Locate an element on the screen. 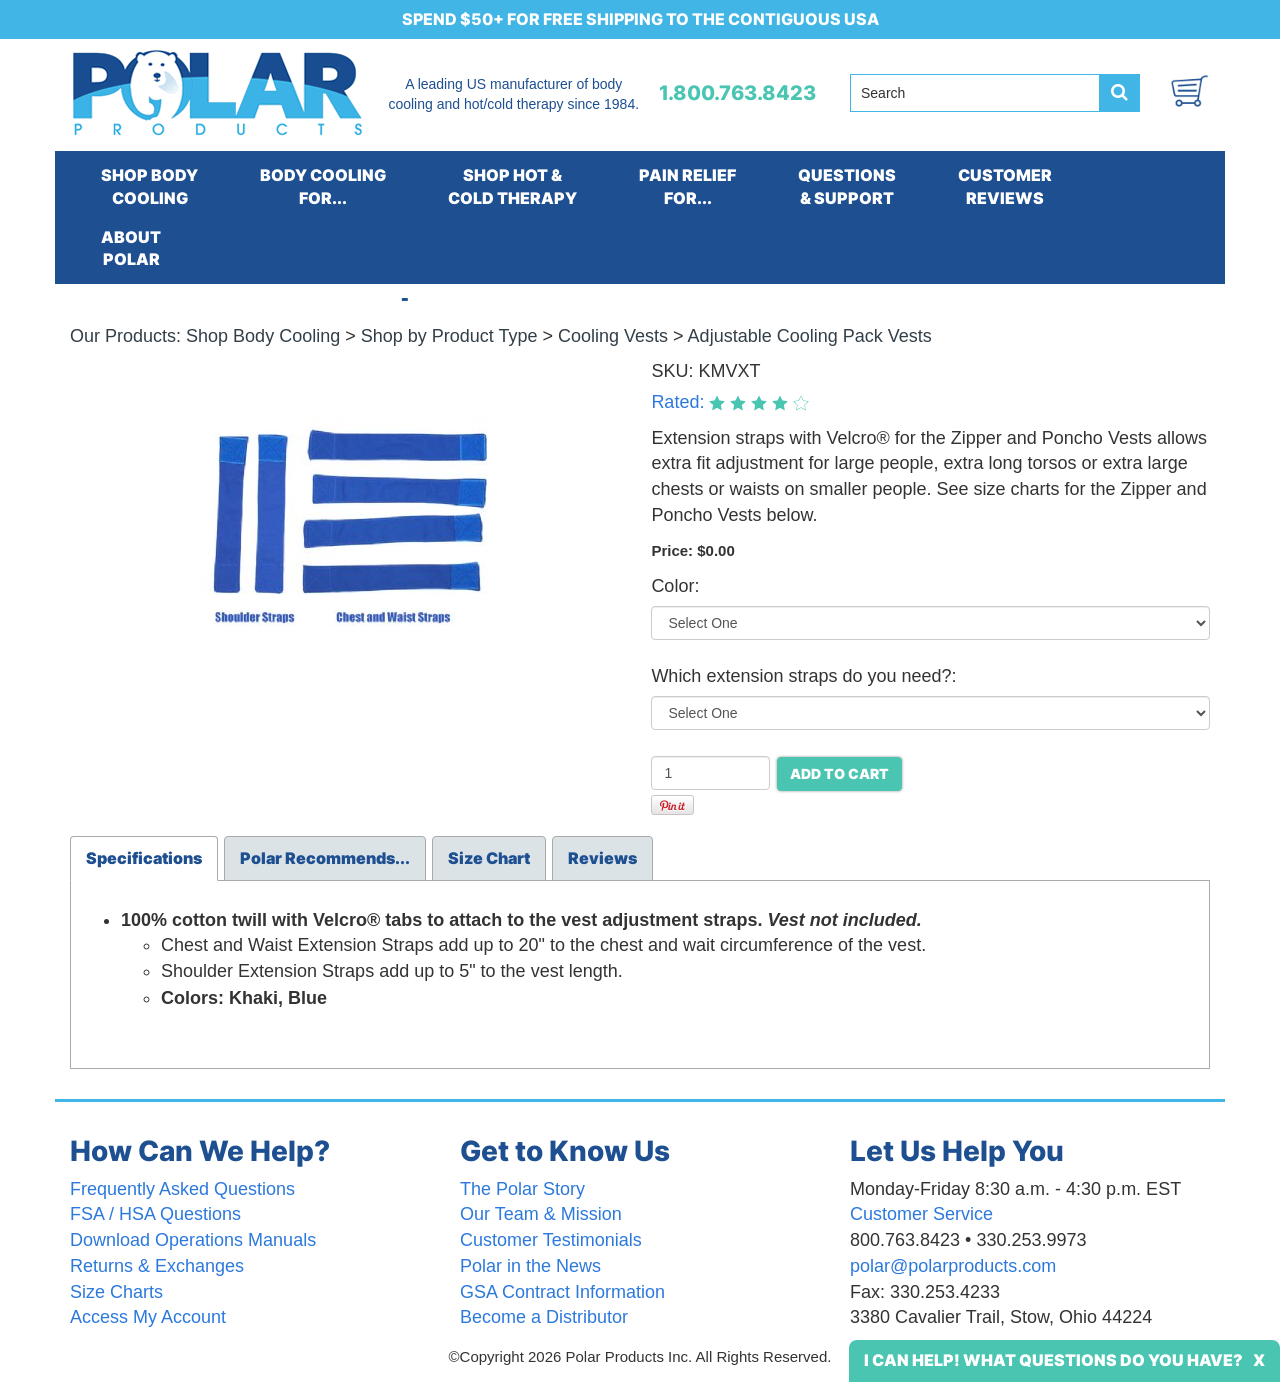 The height and width of the screenshot is (1382, 1280). The Polar Story is located at coordinates (522, 1189).